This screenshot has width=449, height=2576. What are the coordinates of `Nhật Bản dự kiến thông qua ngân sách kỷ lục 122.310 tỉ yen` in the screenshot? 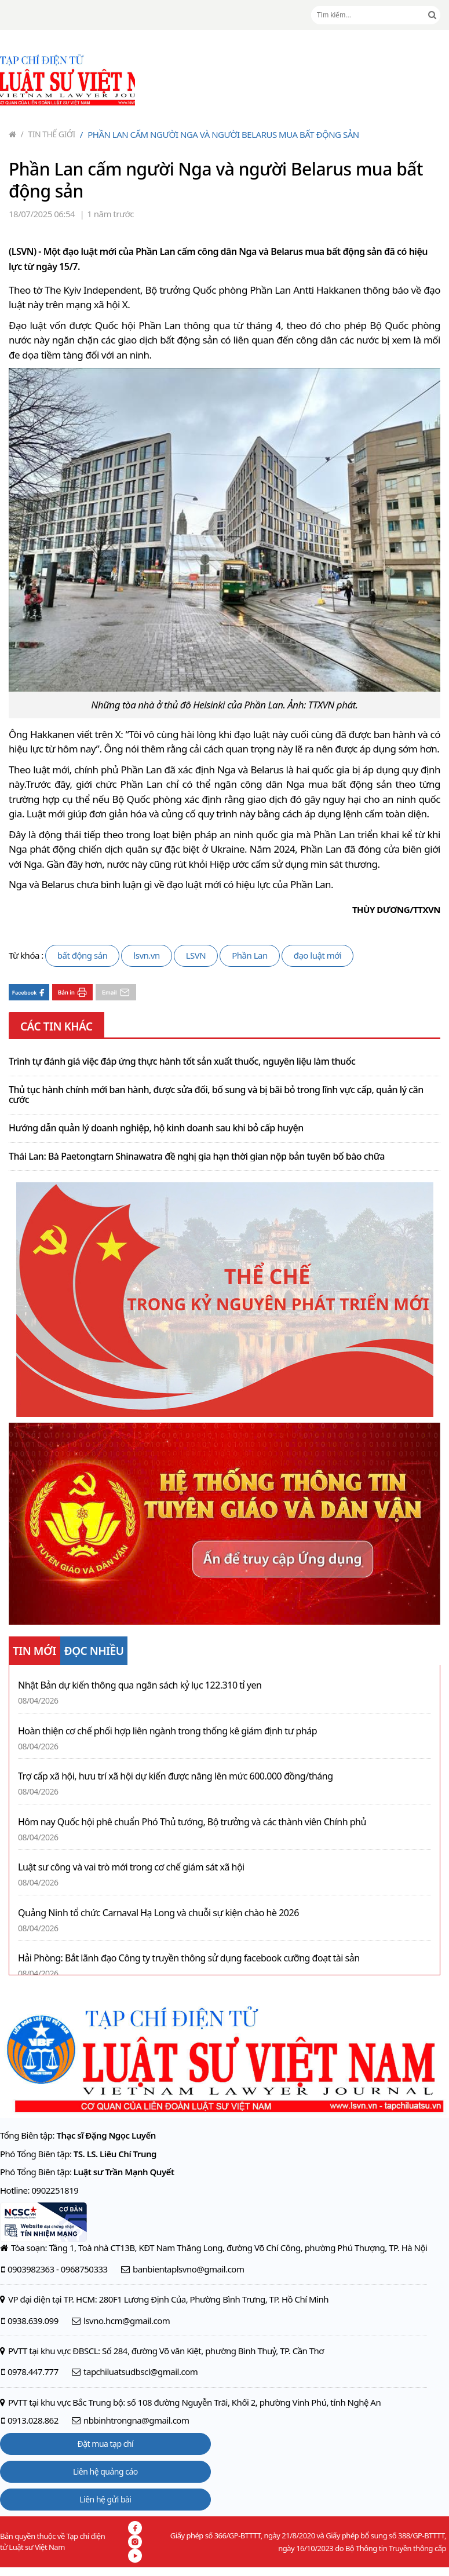 It's located at (139, 1685).